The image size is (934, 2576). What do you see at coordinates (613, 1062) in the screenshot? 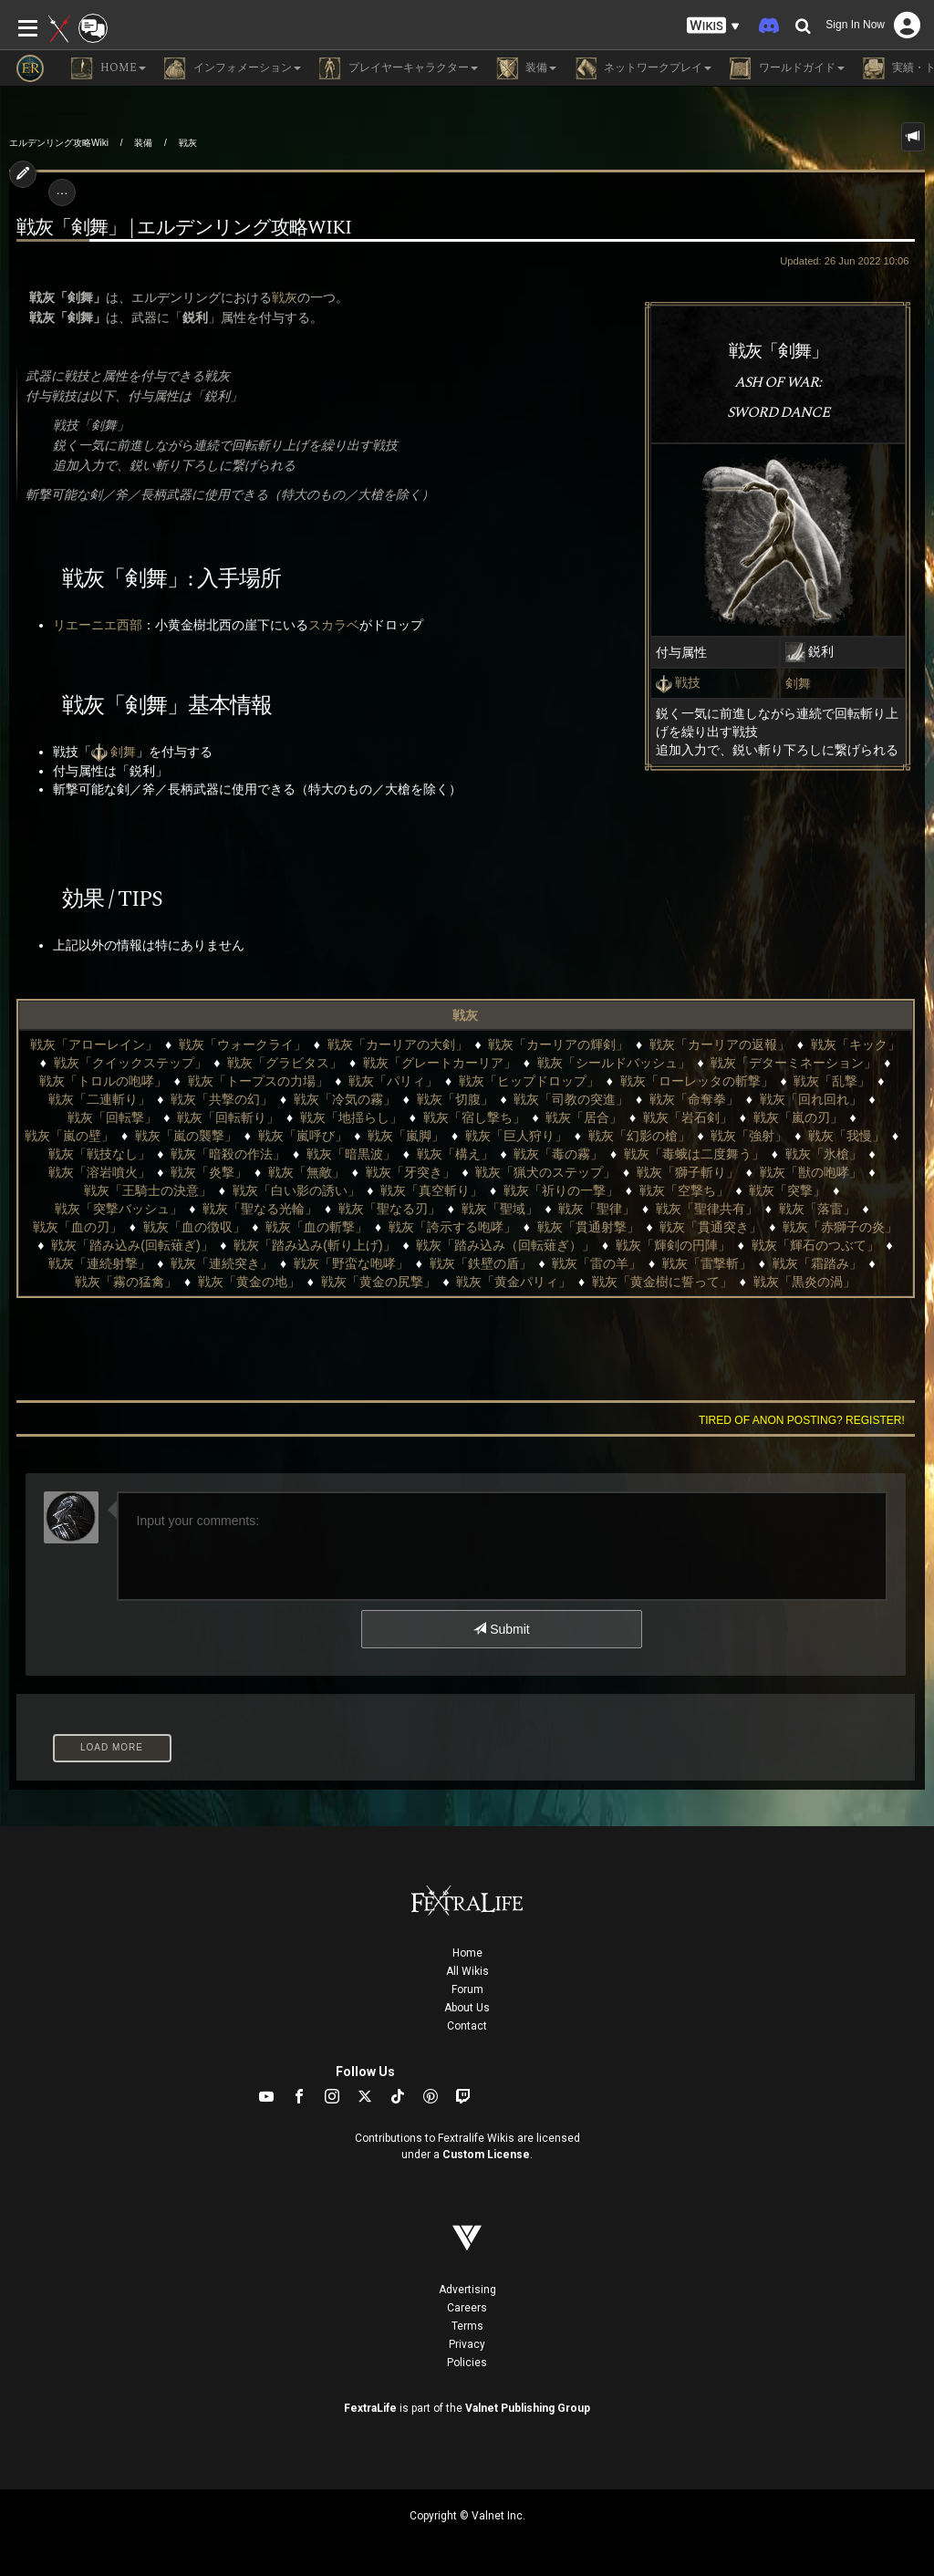
I see `戦灰「シールドバッシュ」` at bounding box center [613, 1062].